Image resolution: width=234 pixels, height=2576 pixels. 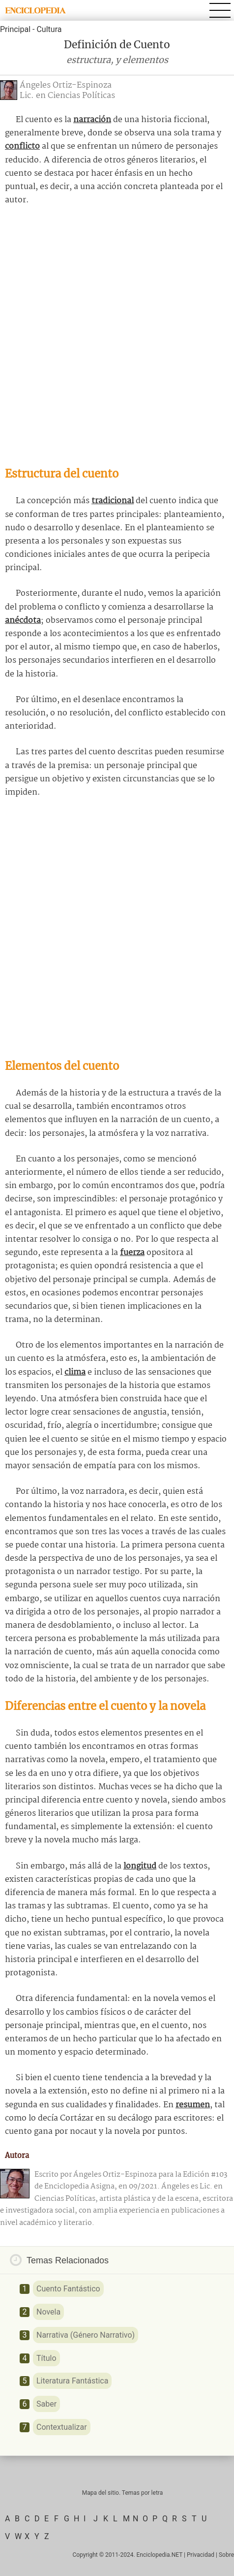 What do you see at coordinates (139, 1866) in the screenshot?
I see `longitud` at bounding box center [139, 1866].